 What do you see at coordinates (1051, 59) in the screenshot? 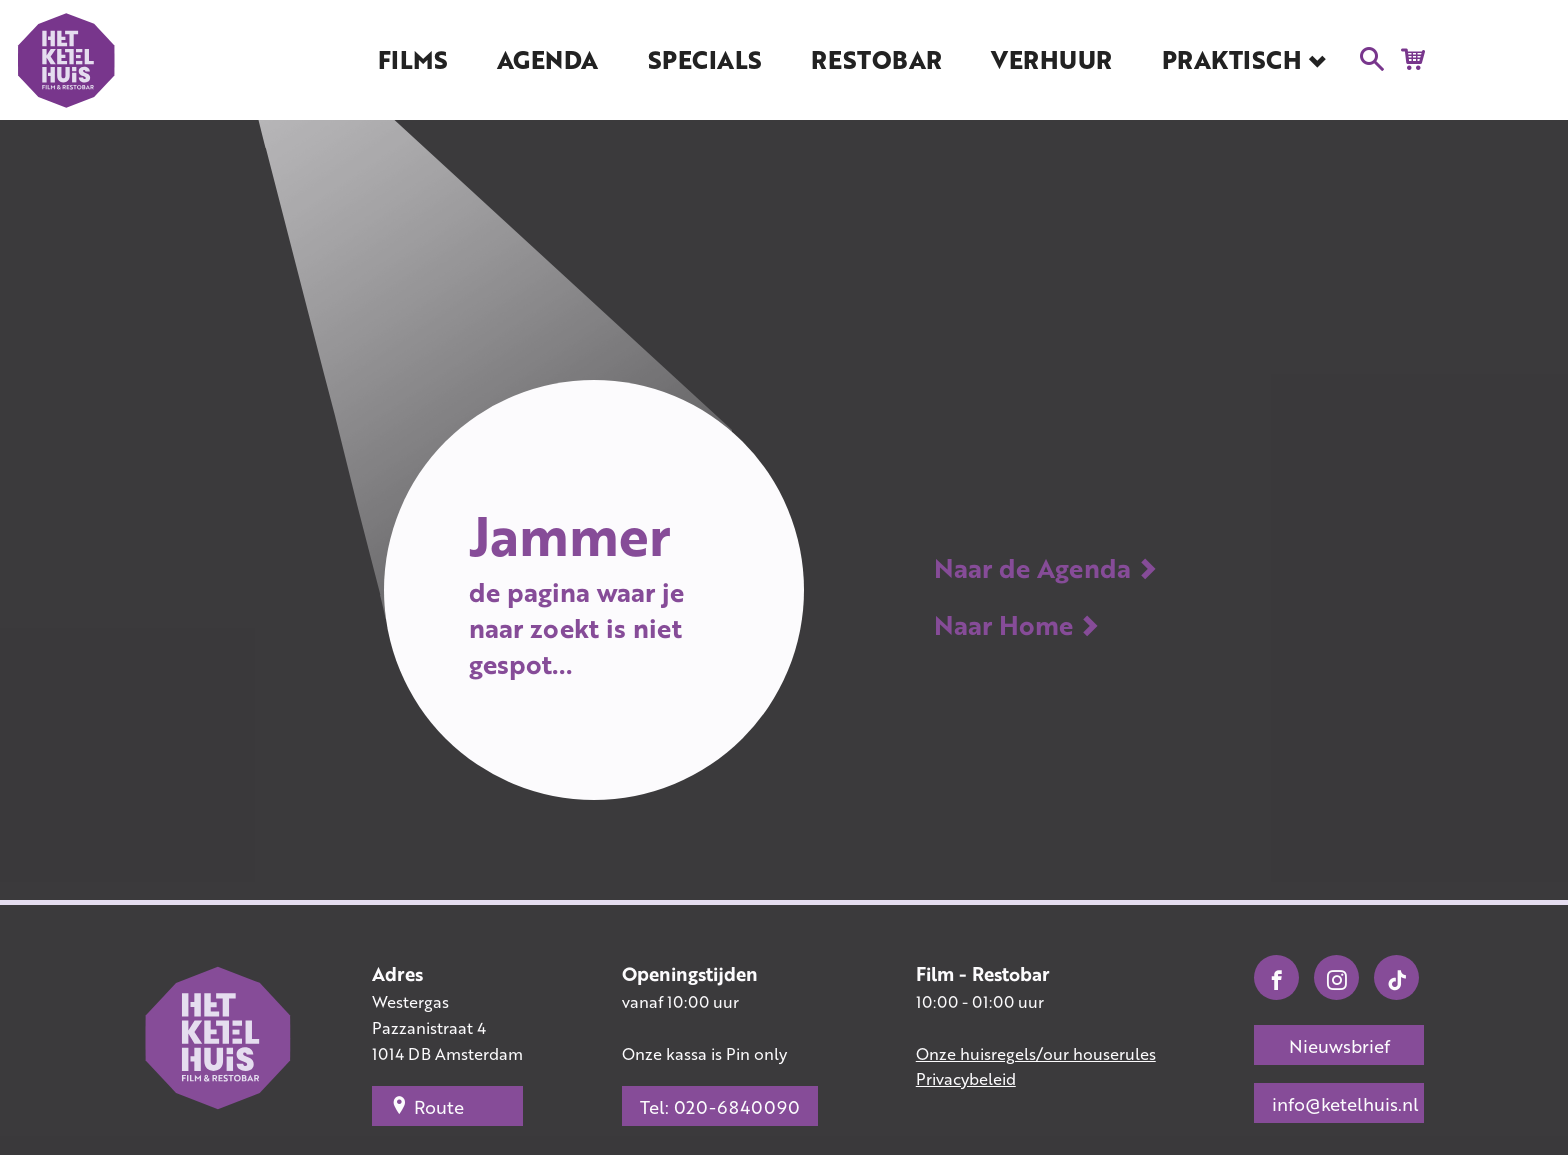
I see `Verhuur` at bounding box center [1051, 59].